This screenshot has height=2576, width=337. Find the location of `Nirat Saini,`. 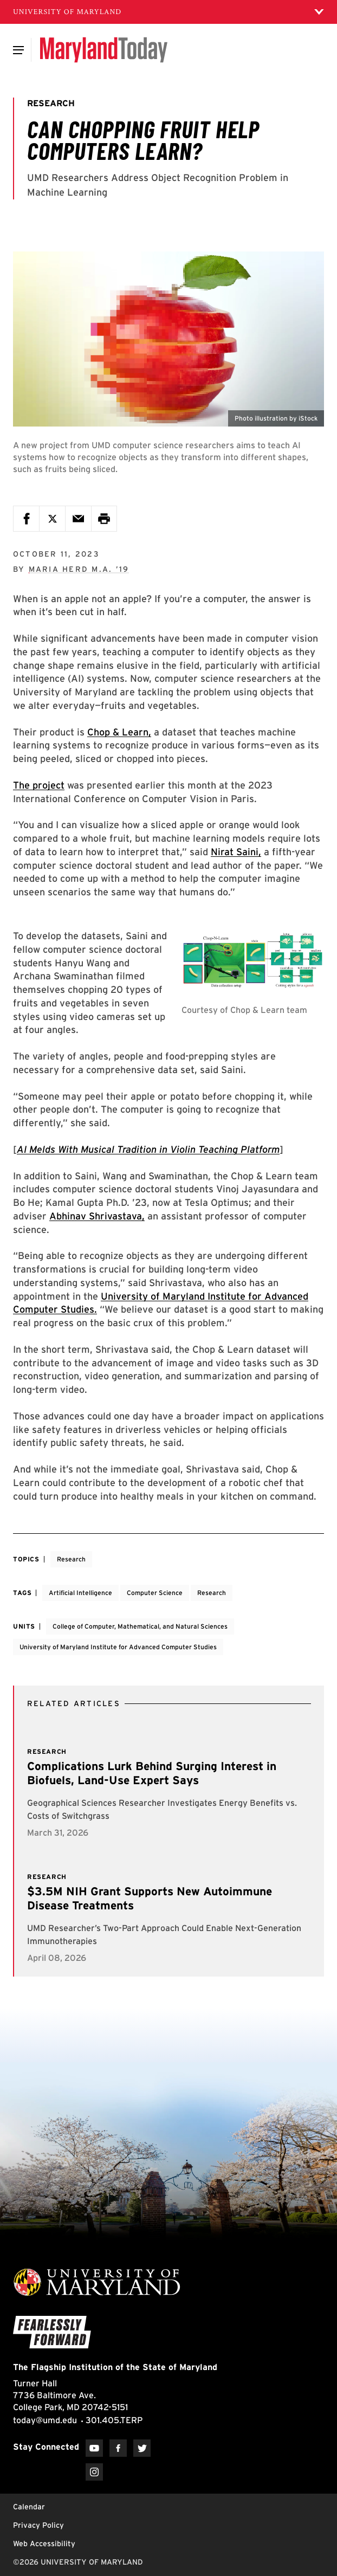

Nirat Saini, is located at coordinates (236, 851).